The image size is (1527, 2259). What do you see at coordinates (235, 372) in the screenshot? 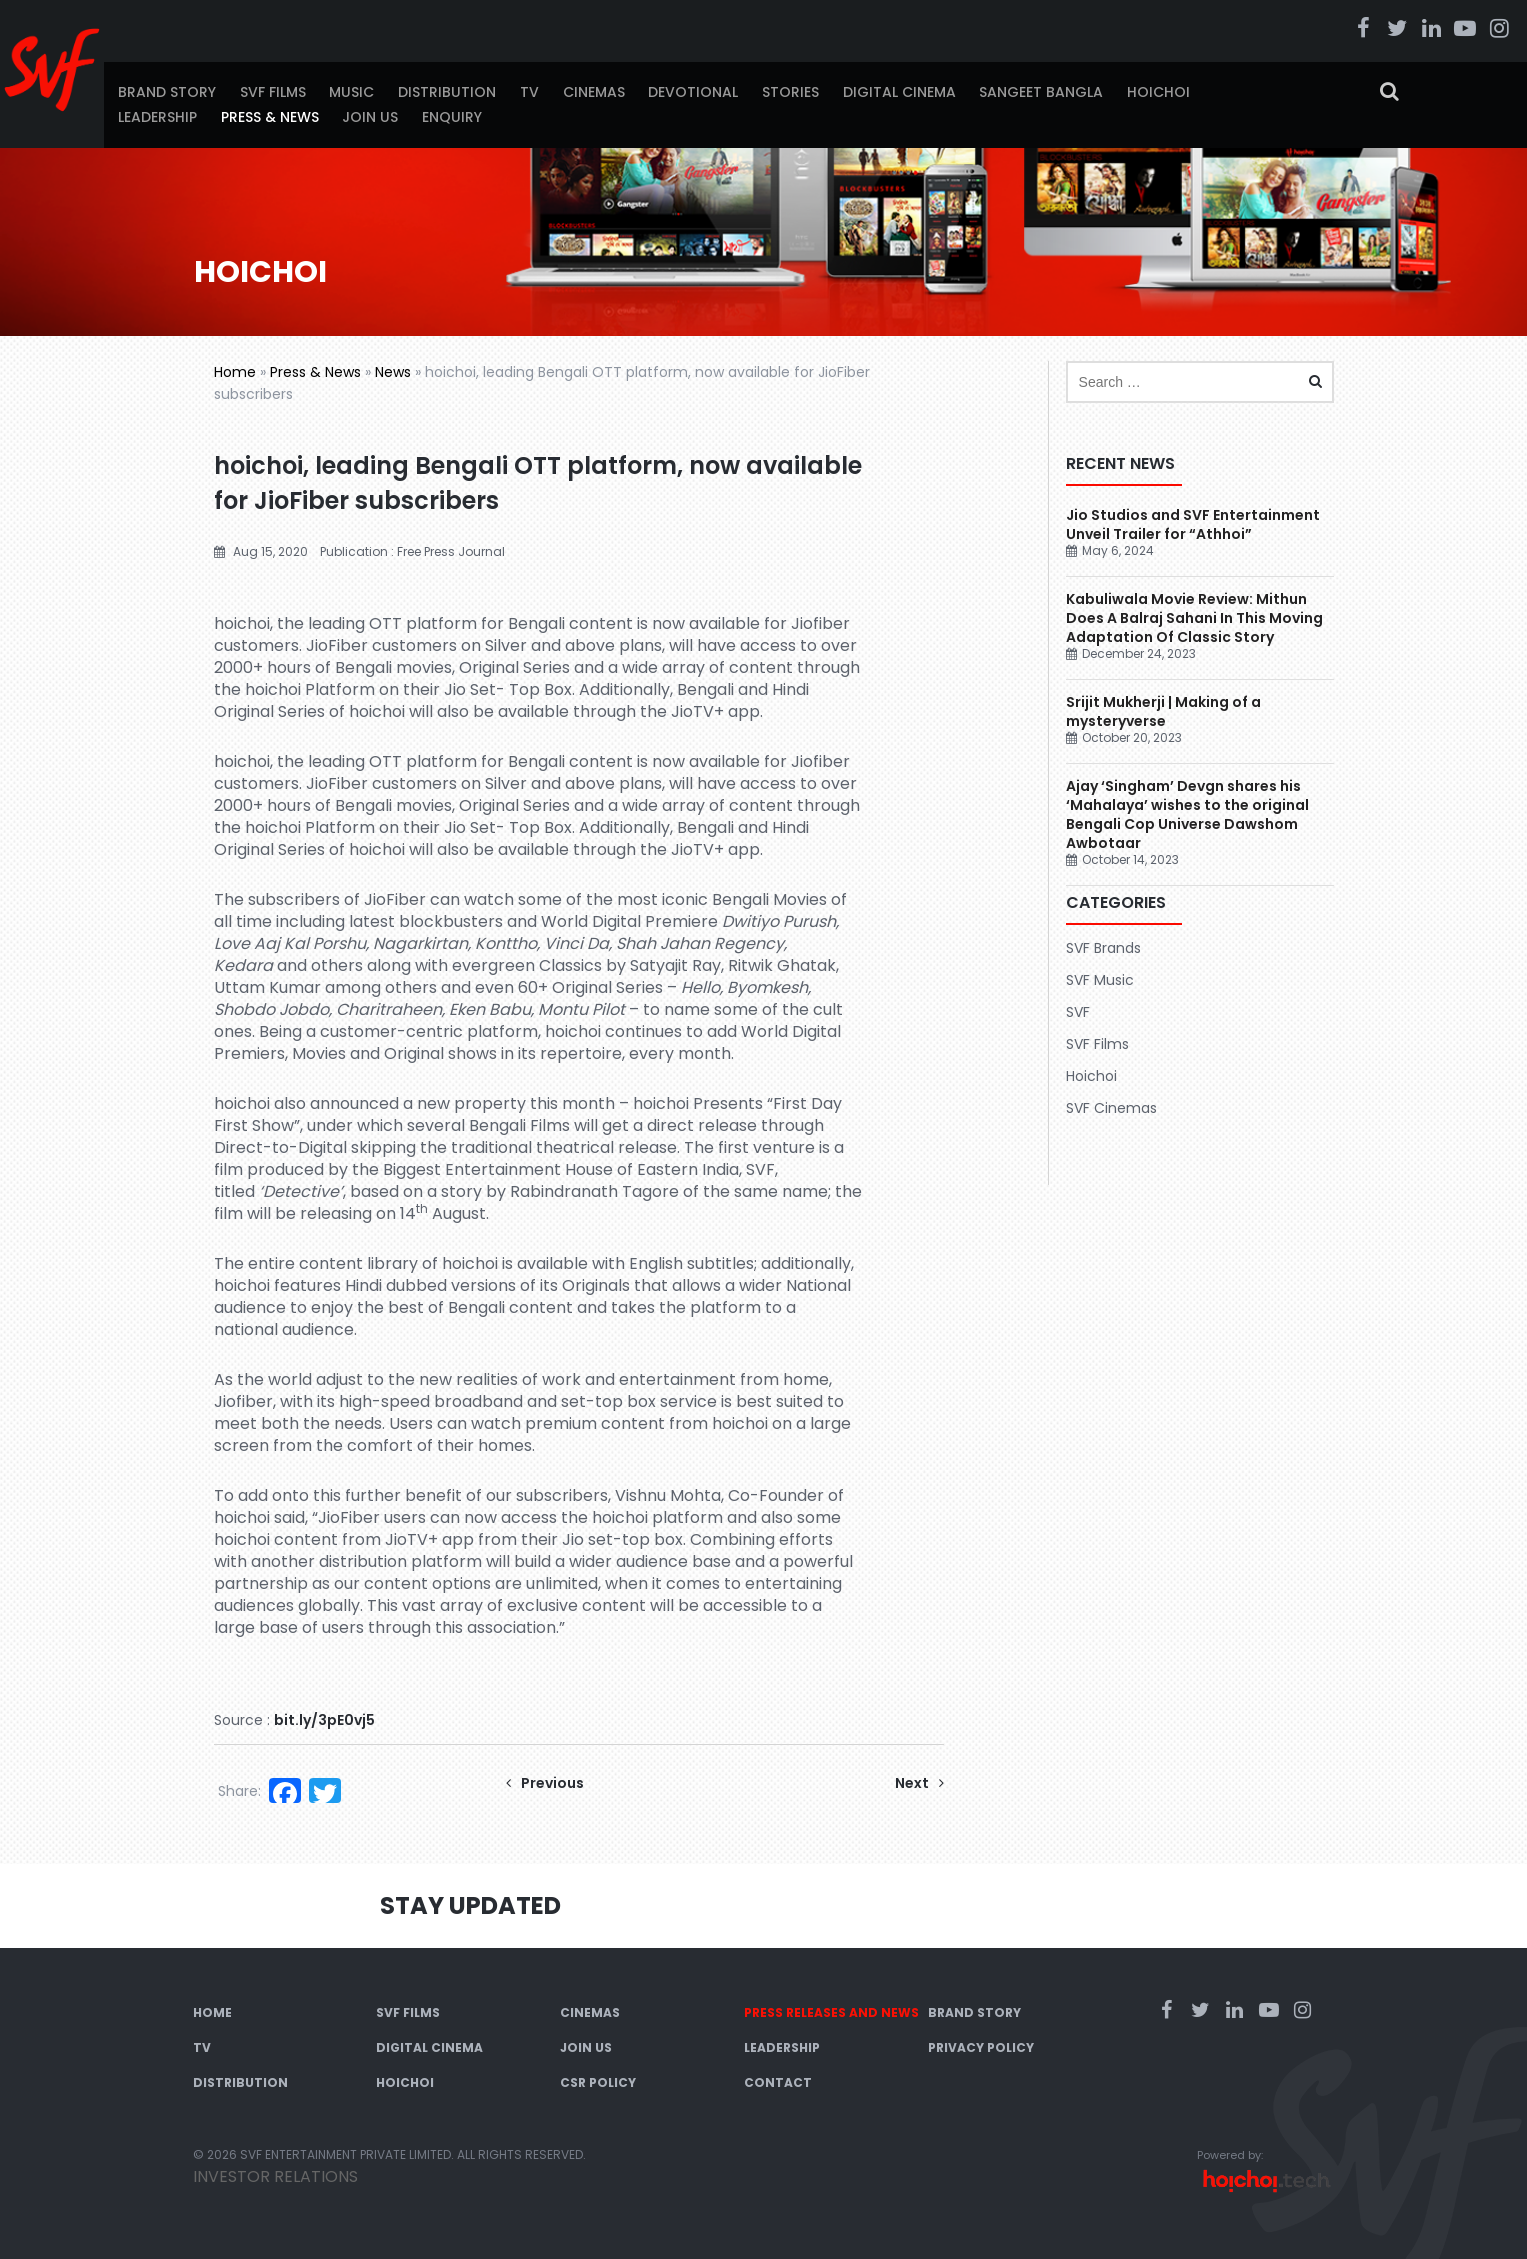
I see `Home` at bounding box center [235, 372].